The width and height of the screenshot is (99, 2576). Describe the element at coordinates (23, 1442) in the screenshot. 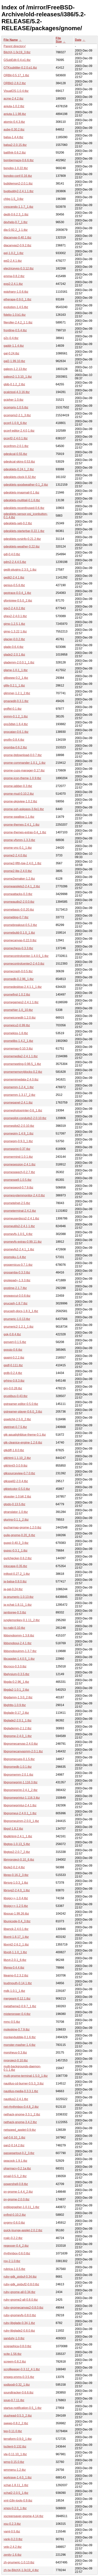

I see `gtk-cleanice-engine-1.2.6.tbz` at that location.